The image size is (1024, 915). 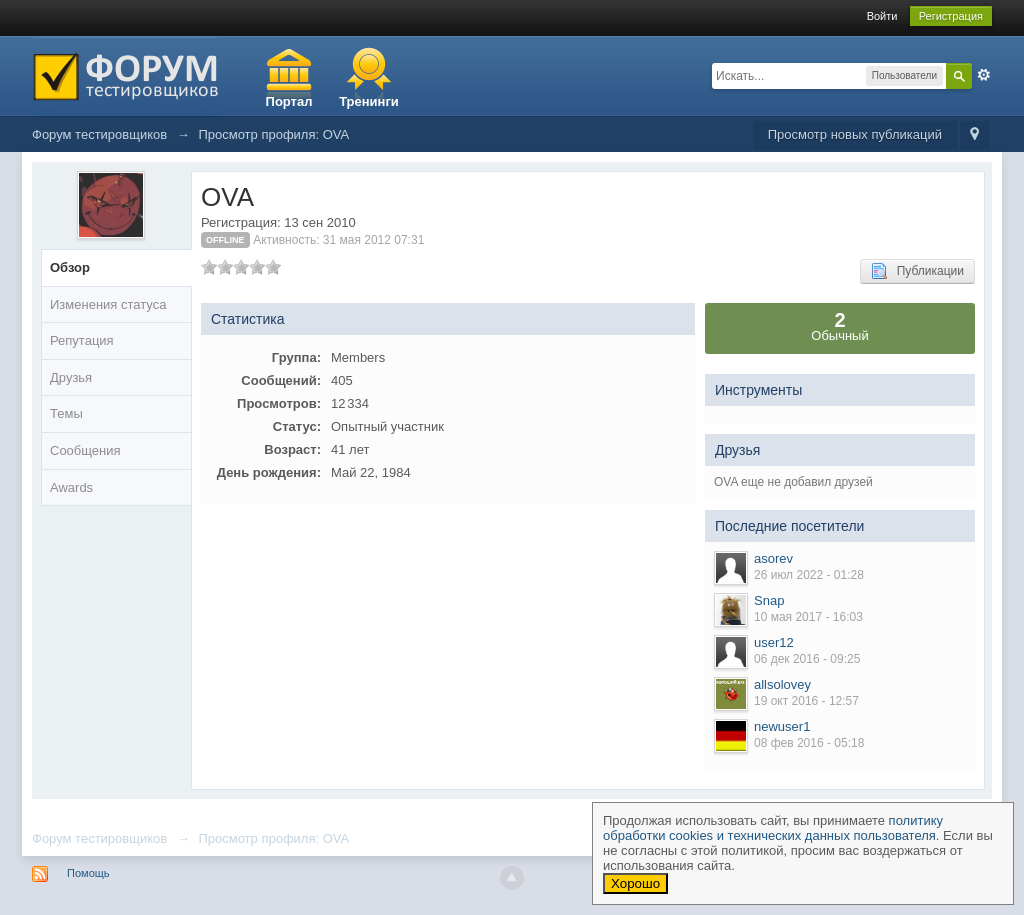 What do you see at coordinates (71, 377) in the screenshot?
I see `Друзья` at bounding box center [71, 377].